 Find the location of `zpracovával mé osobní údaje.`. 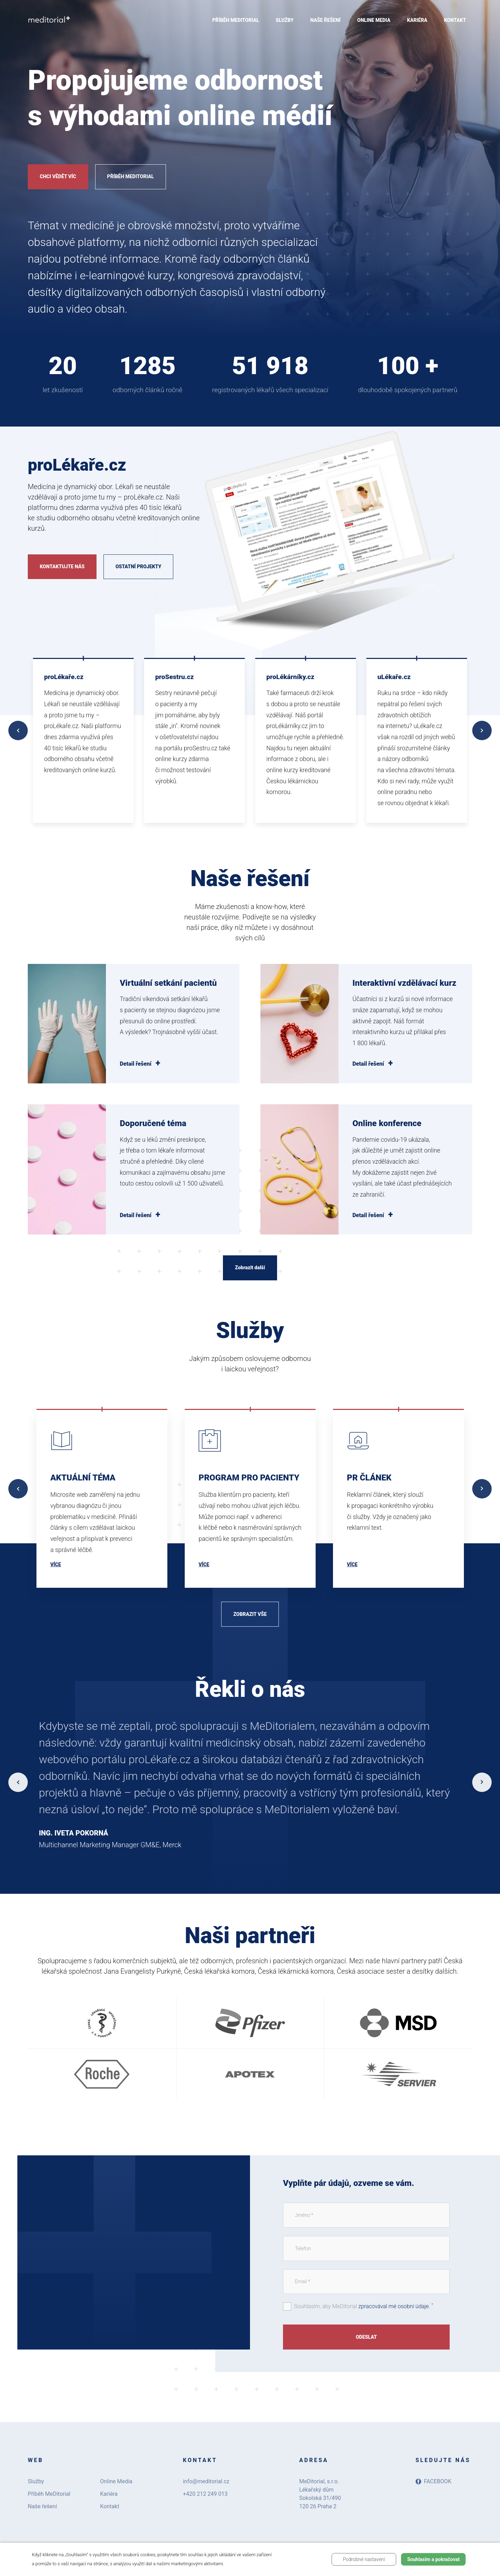

zpracovával mé osobní údaje. is located at coordinates (394, 2306).